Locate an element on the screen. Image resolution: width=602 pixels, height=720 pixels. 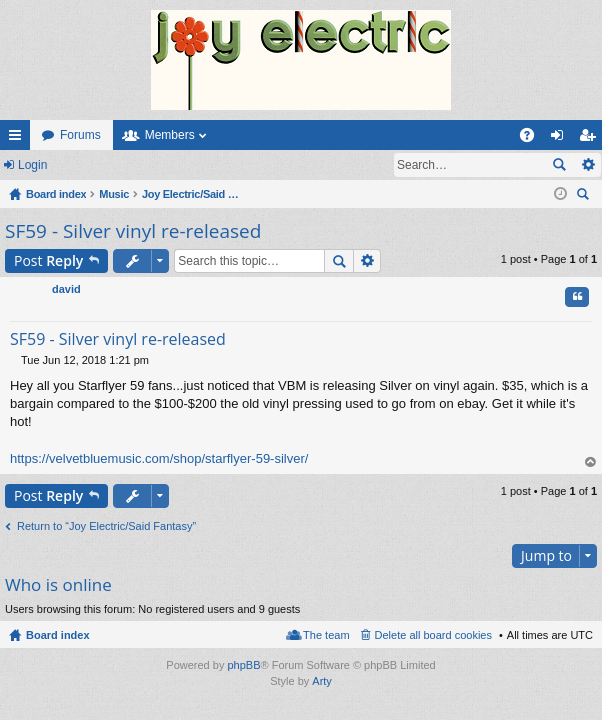
Register [menuitem] is located at coordinates (591, 139).